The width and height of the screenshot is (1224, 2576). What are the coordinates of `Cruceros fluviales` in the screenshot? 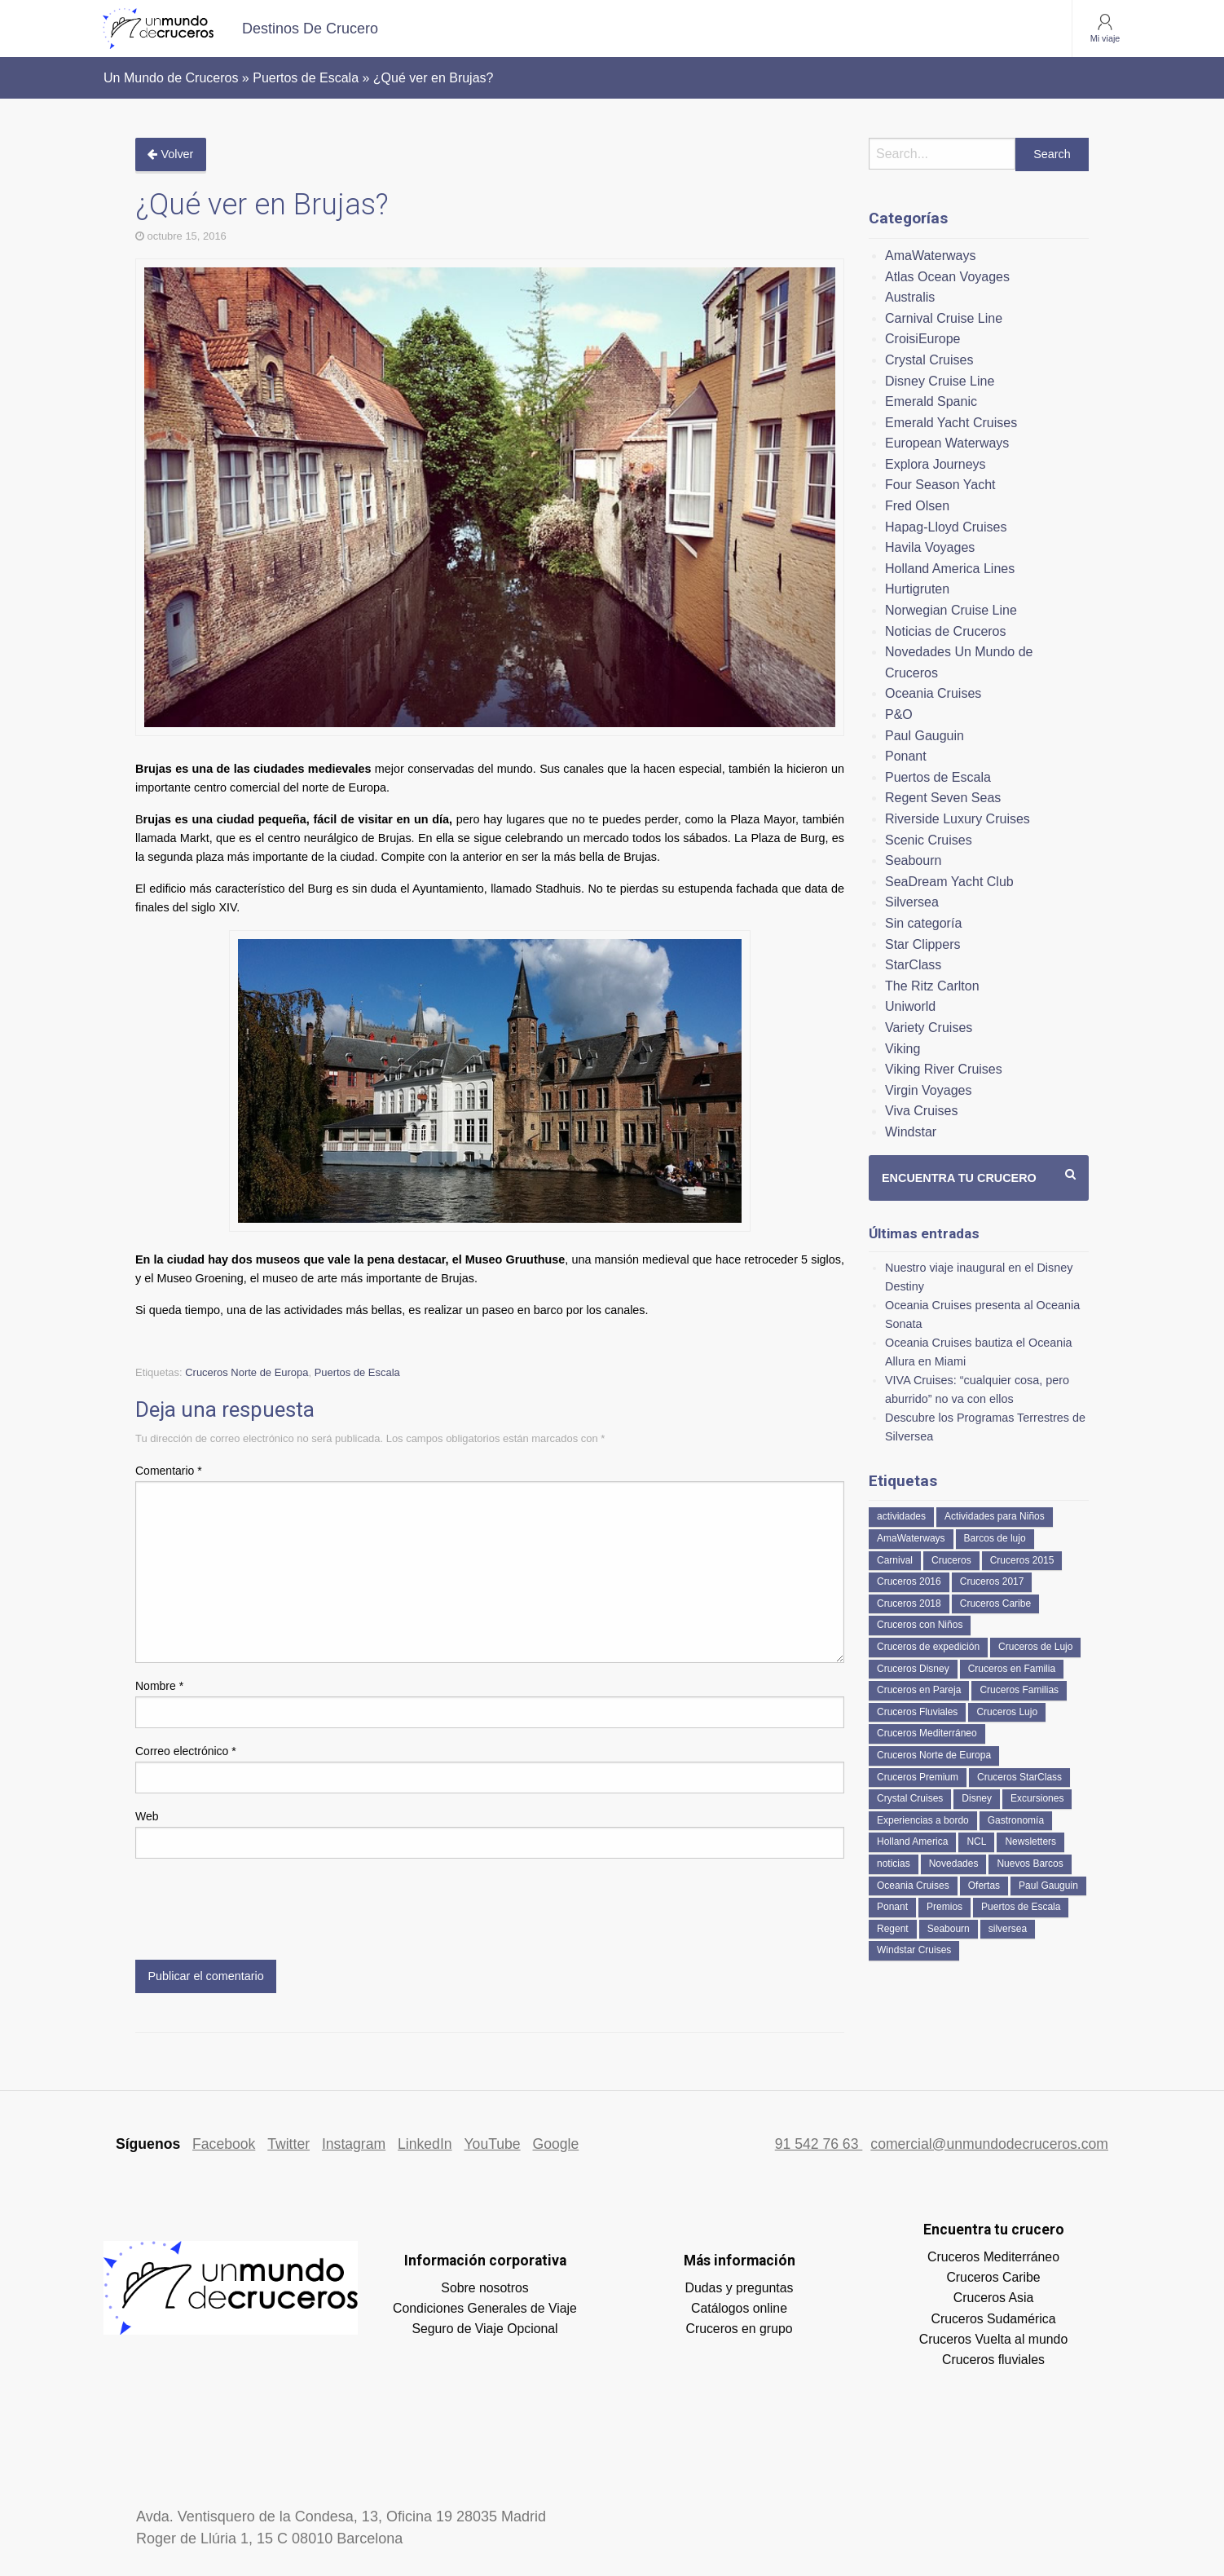 It's located at (993, 2359).